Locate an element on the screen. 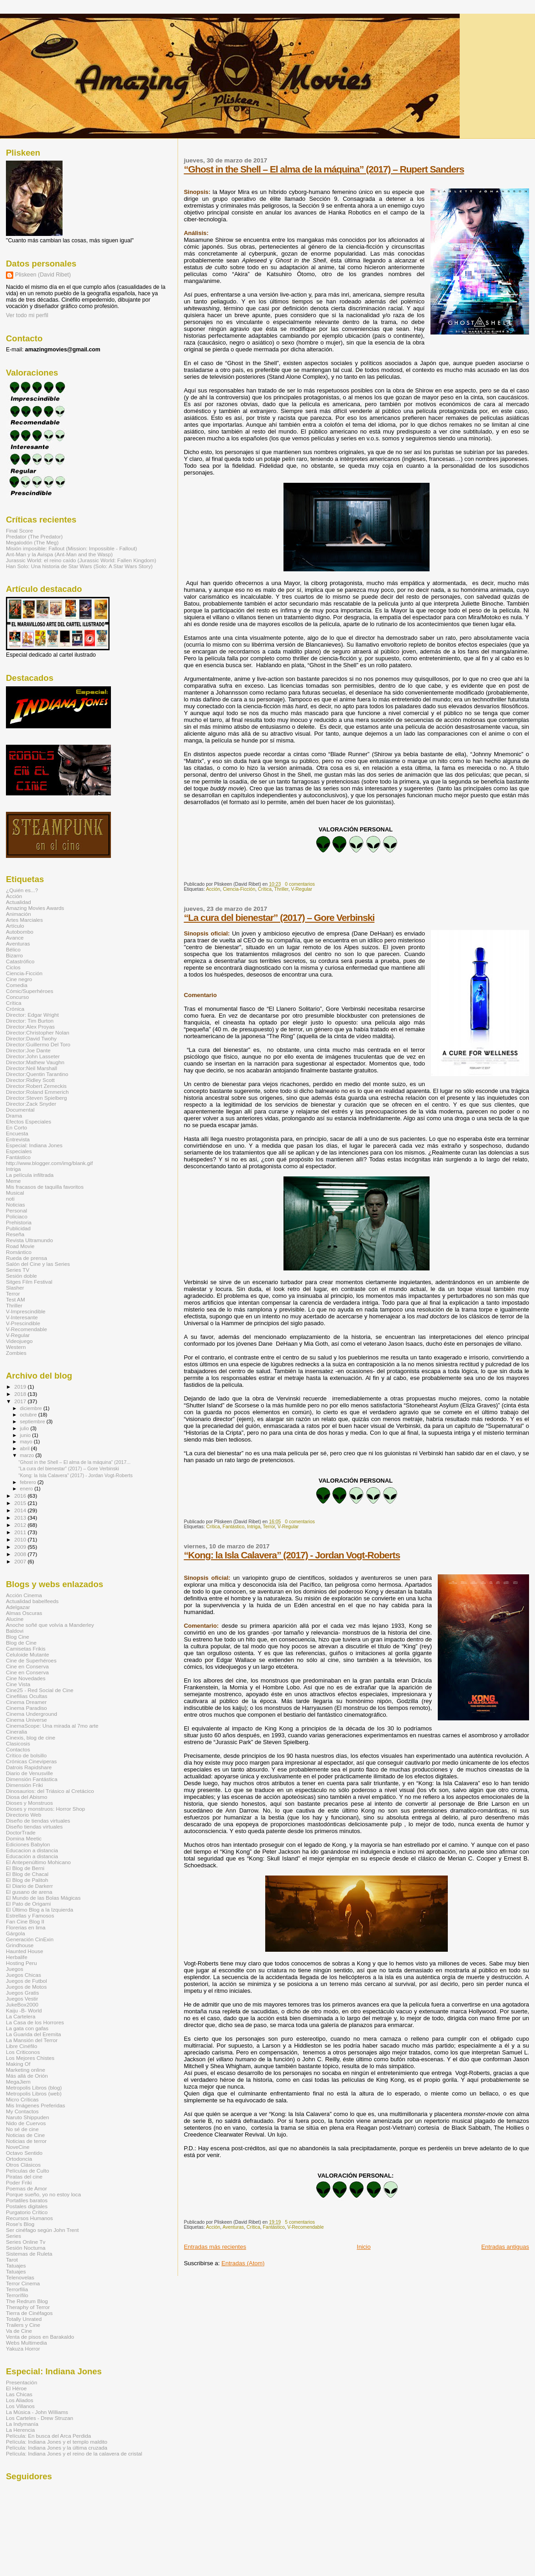 The height and width of the screenshot is (2576, 535). Fan Cine Blog II is located at coordinates (25, 1921).